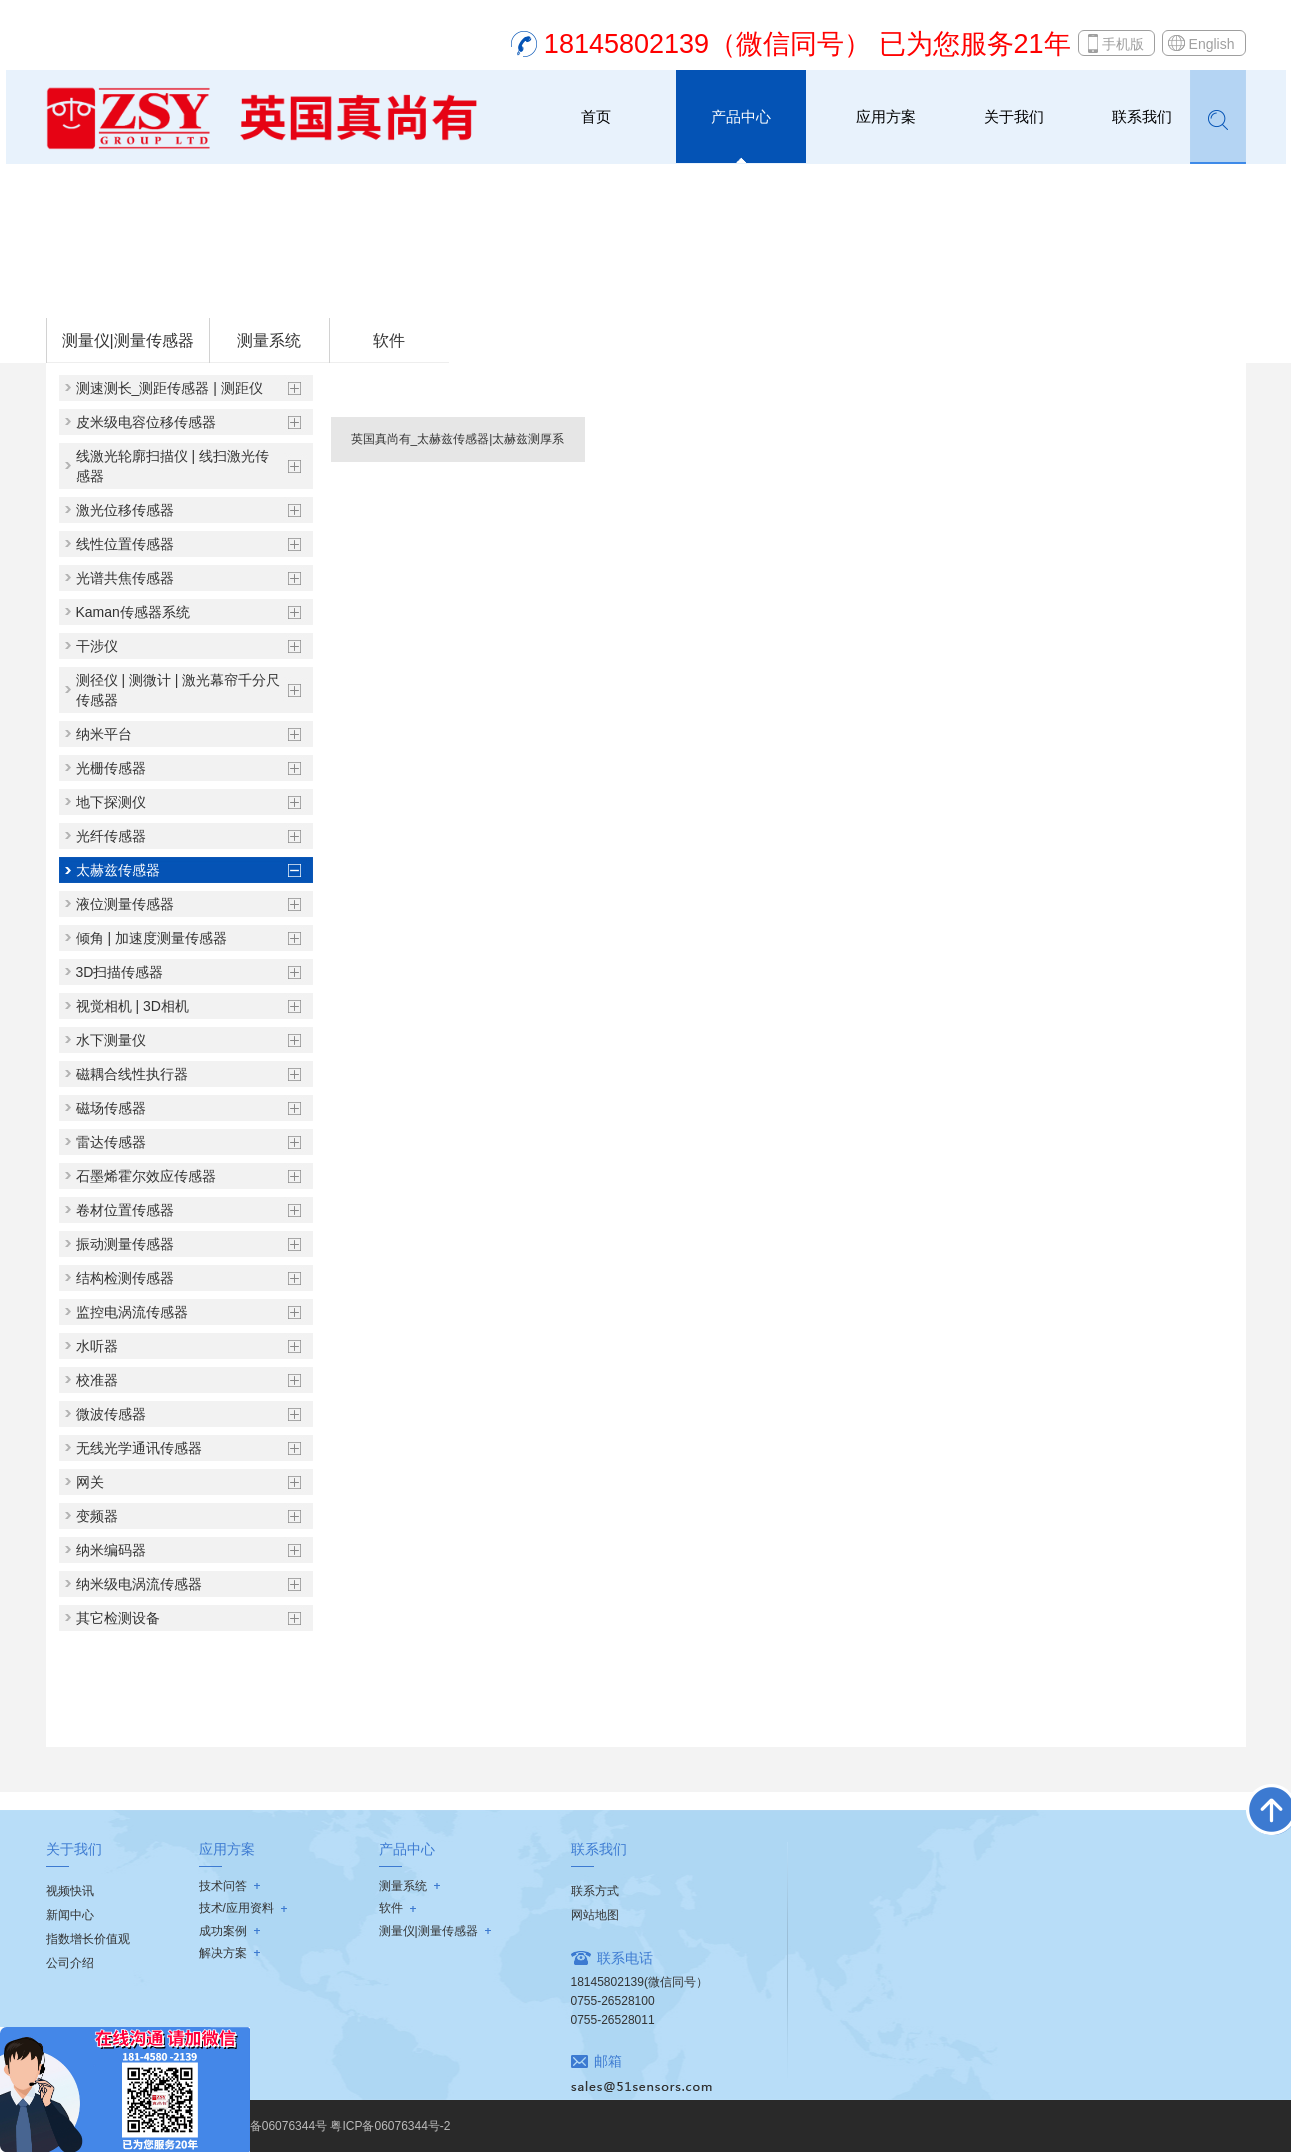  What do you see at coordinates (111, 836) in the screenshot?
I see `光纤传感器` at bounding box center [111, 836].